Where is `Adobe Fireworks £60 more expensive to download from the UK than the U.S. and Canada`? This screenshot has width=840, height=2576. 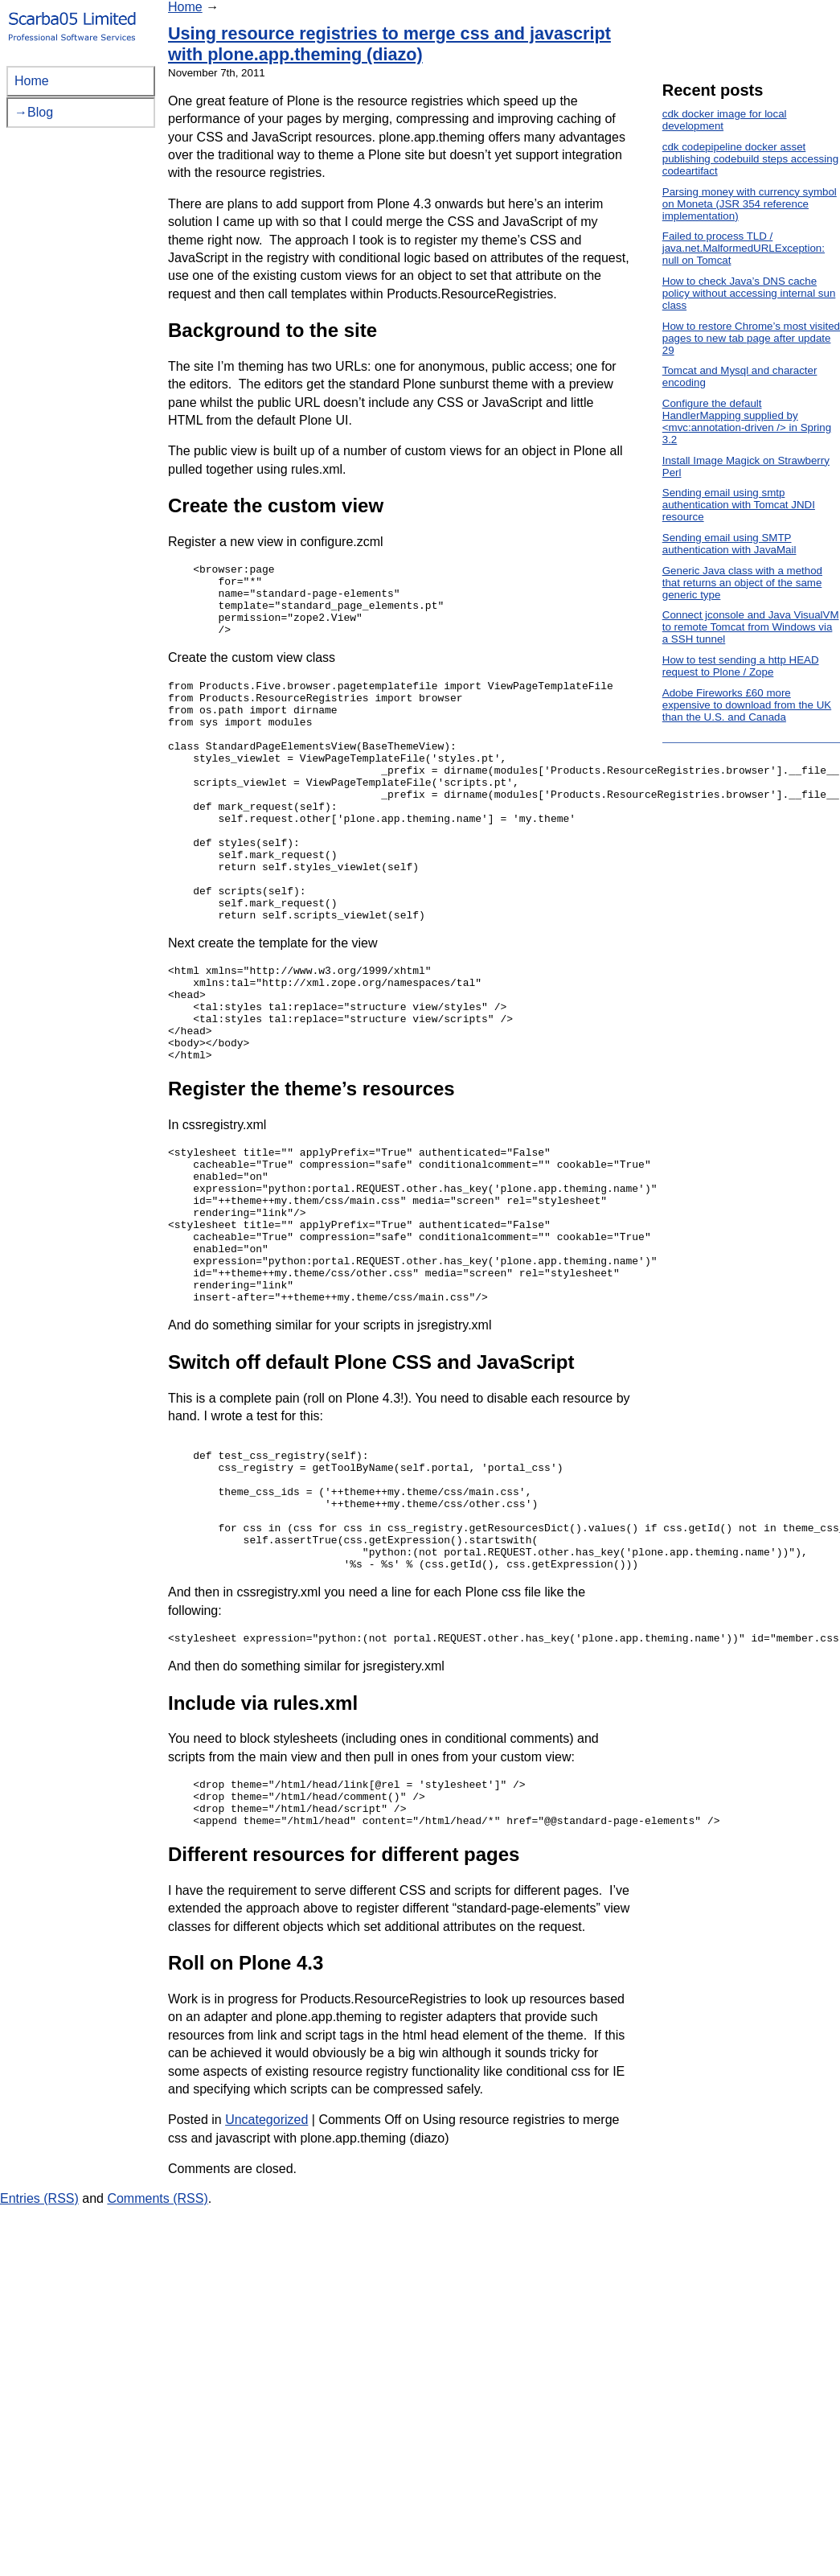 Adobe Fireworks £60 more expensive to download from the UK than the U.S. and Canada is located at coordinates (746, 705).